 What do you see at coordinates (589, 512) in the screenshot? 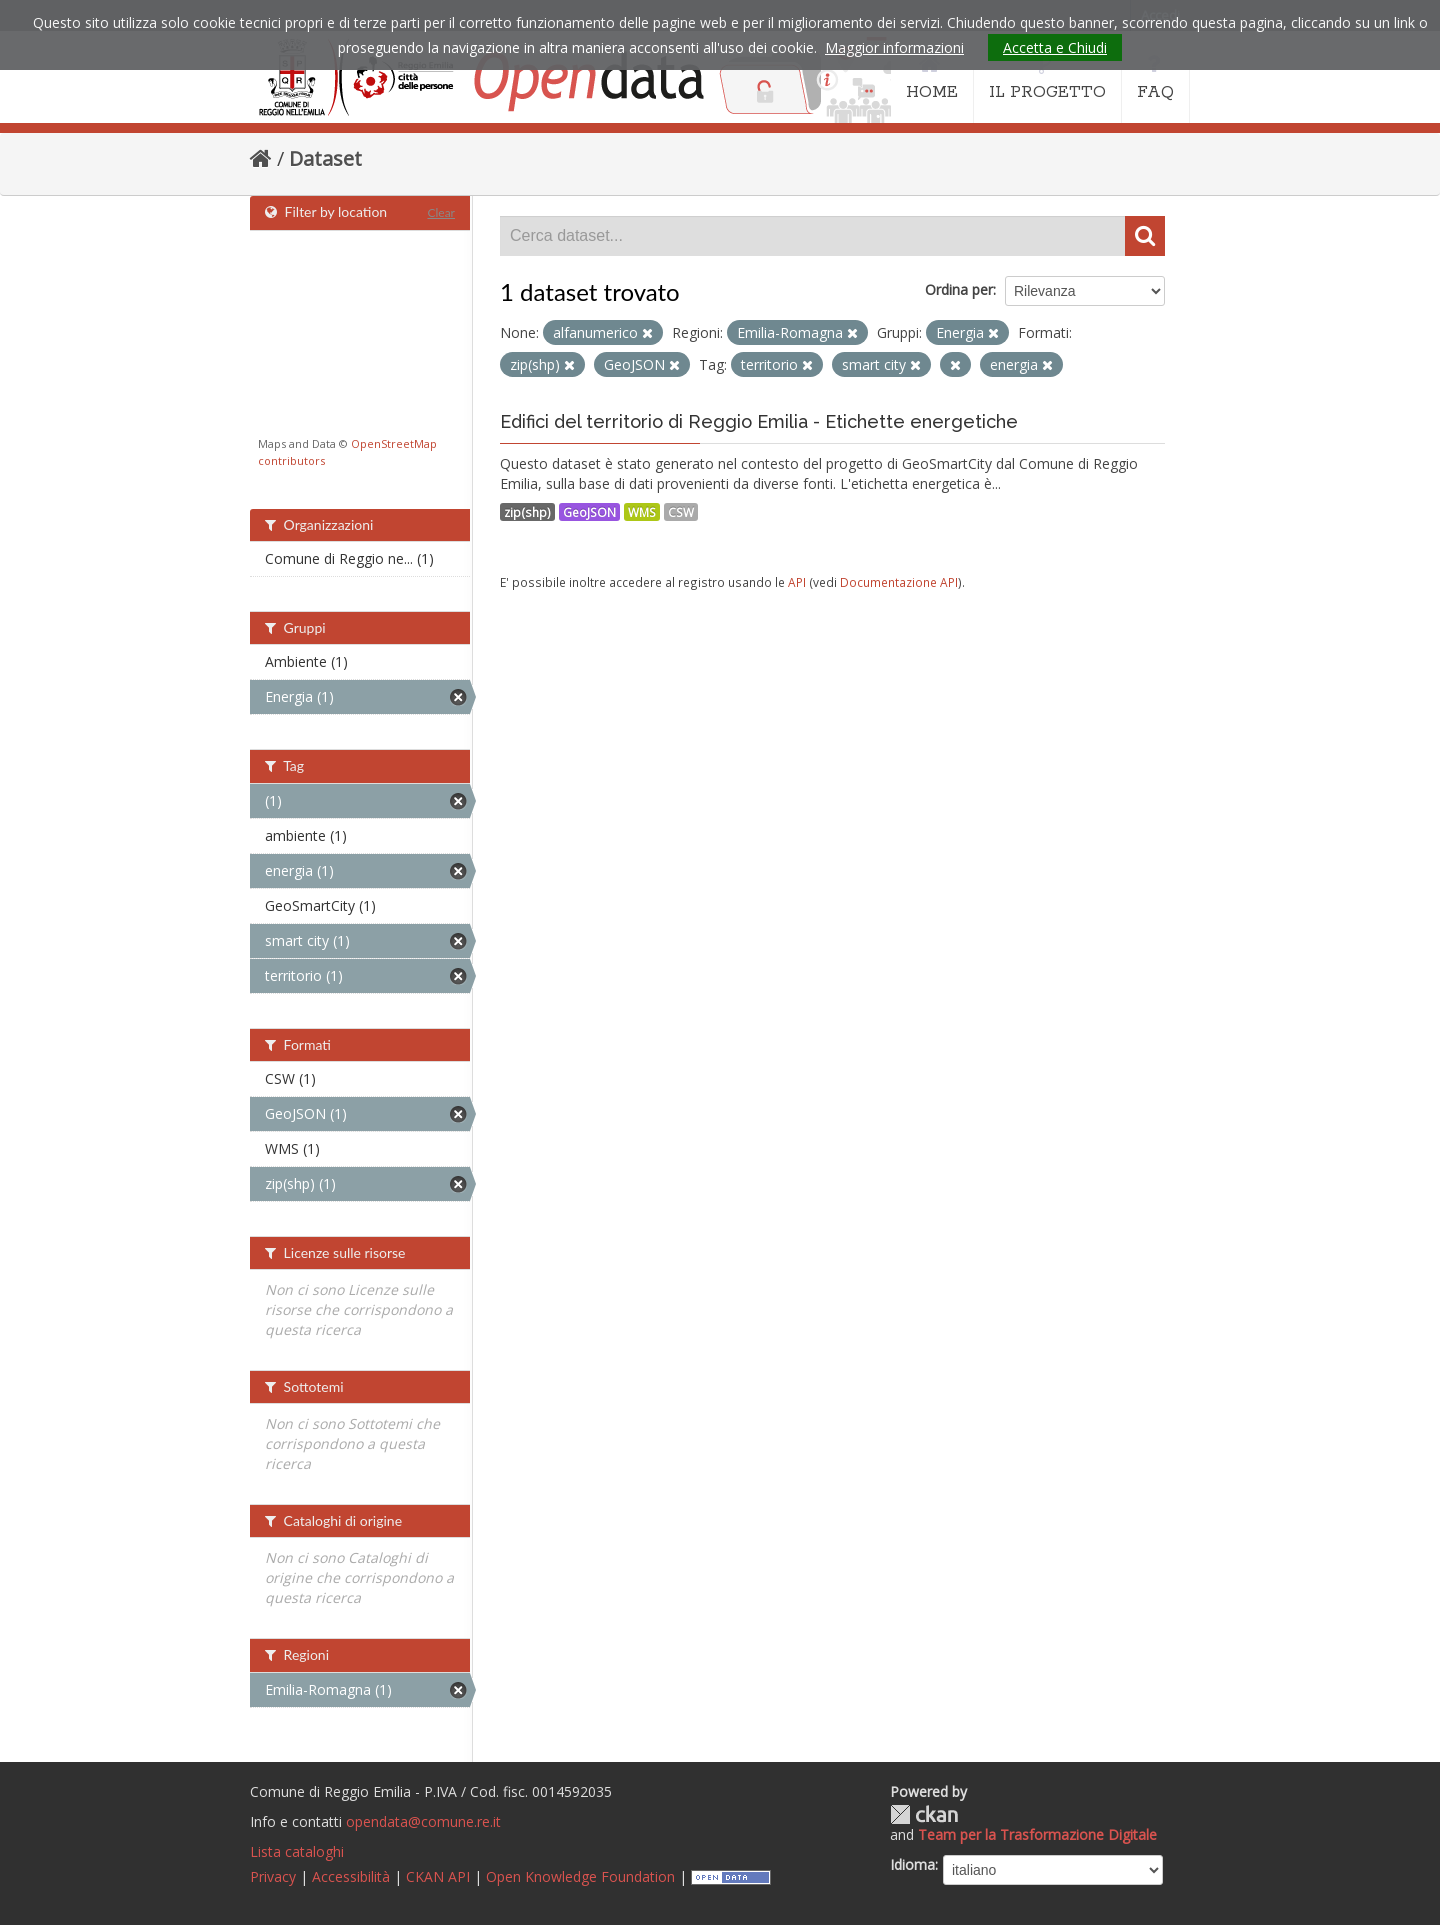
I see `GeoJSON` at bounding box center [589, 512].